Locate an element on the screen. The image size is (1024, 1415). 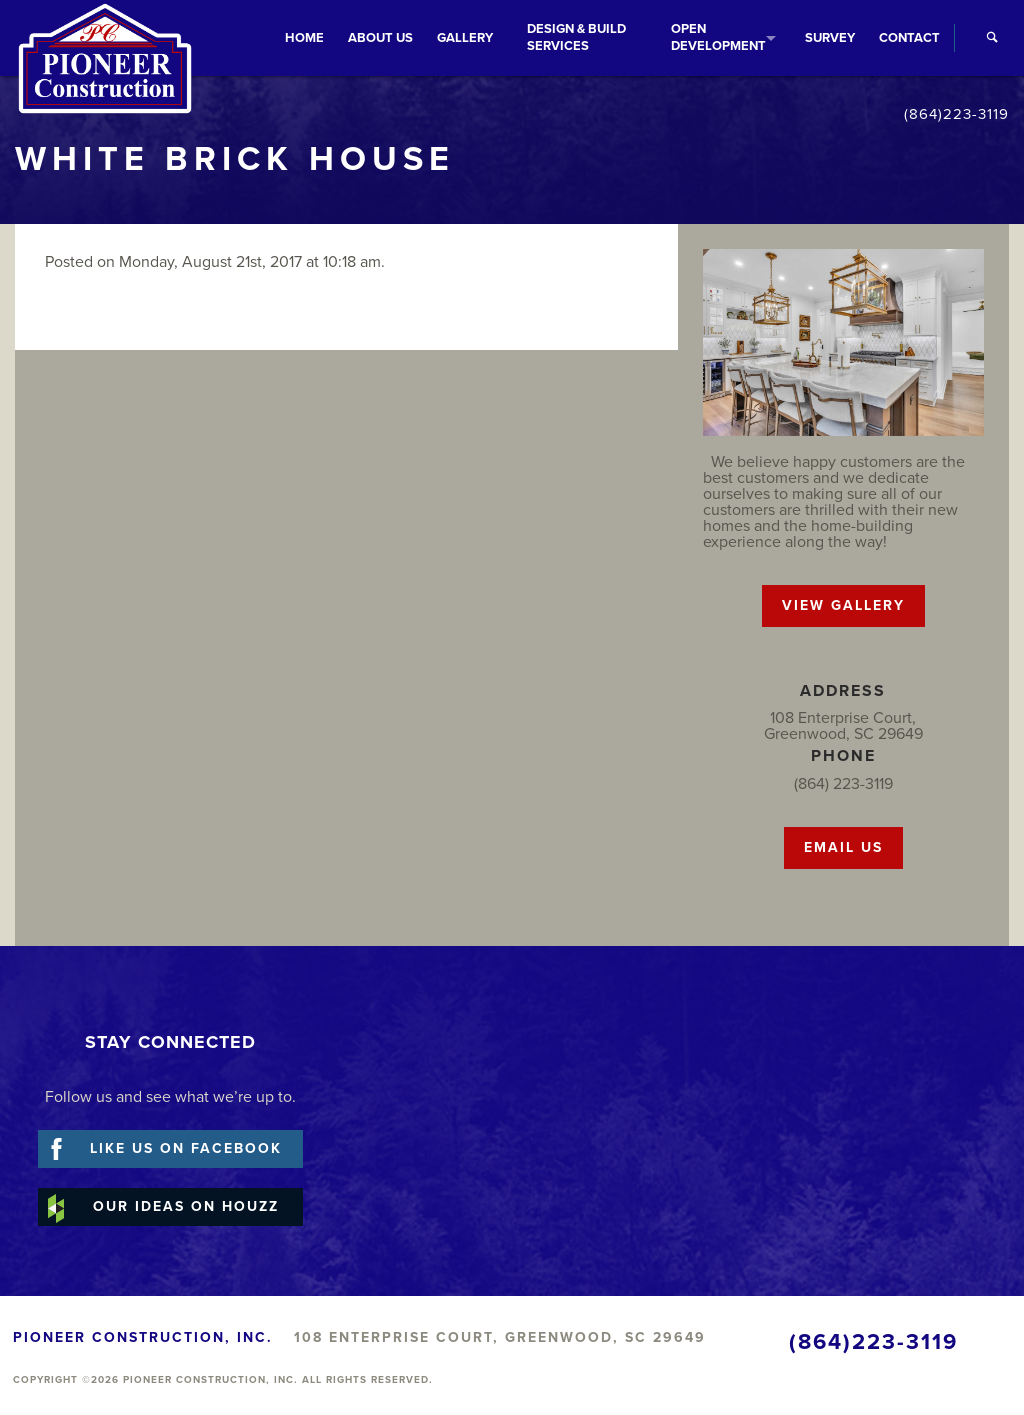
Services is located at coordinates (576, 37).